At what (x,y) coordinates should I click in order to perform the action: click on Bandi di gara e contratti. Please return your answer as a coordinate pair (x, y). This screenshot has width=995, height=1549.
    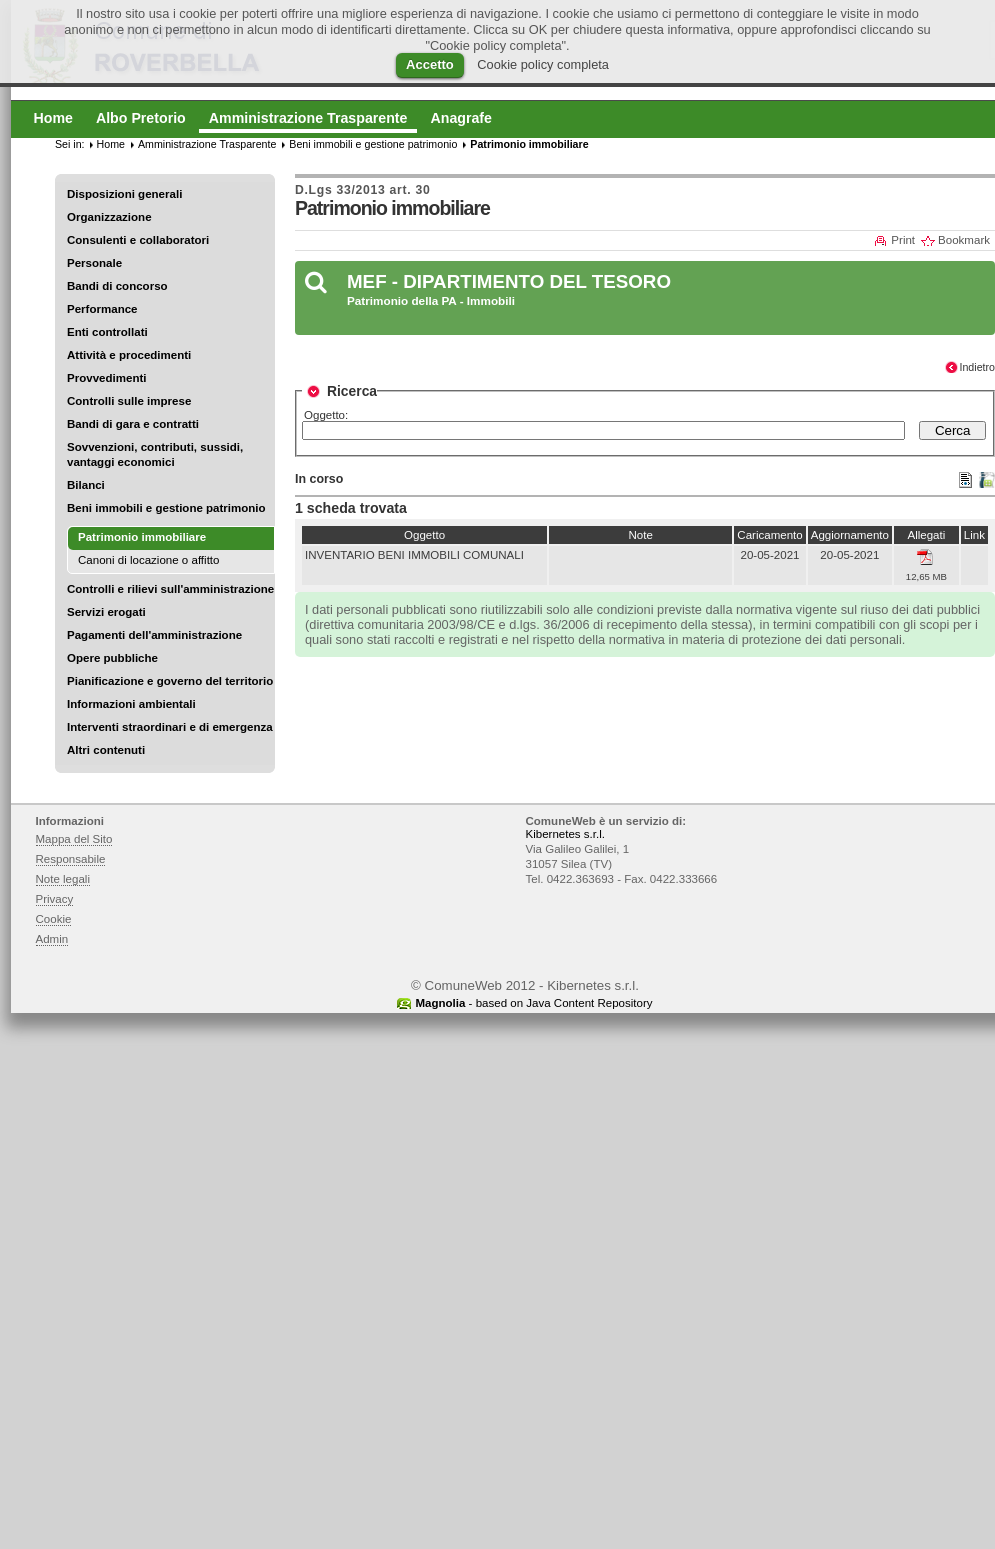
    Looking at the image, I should click on (133, 424).